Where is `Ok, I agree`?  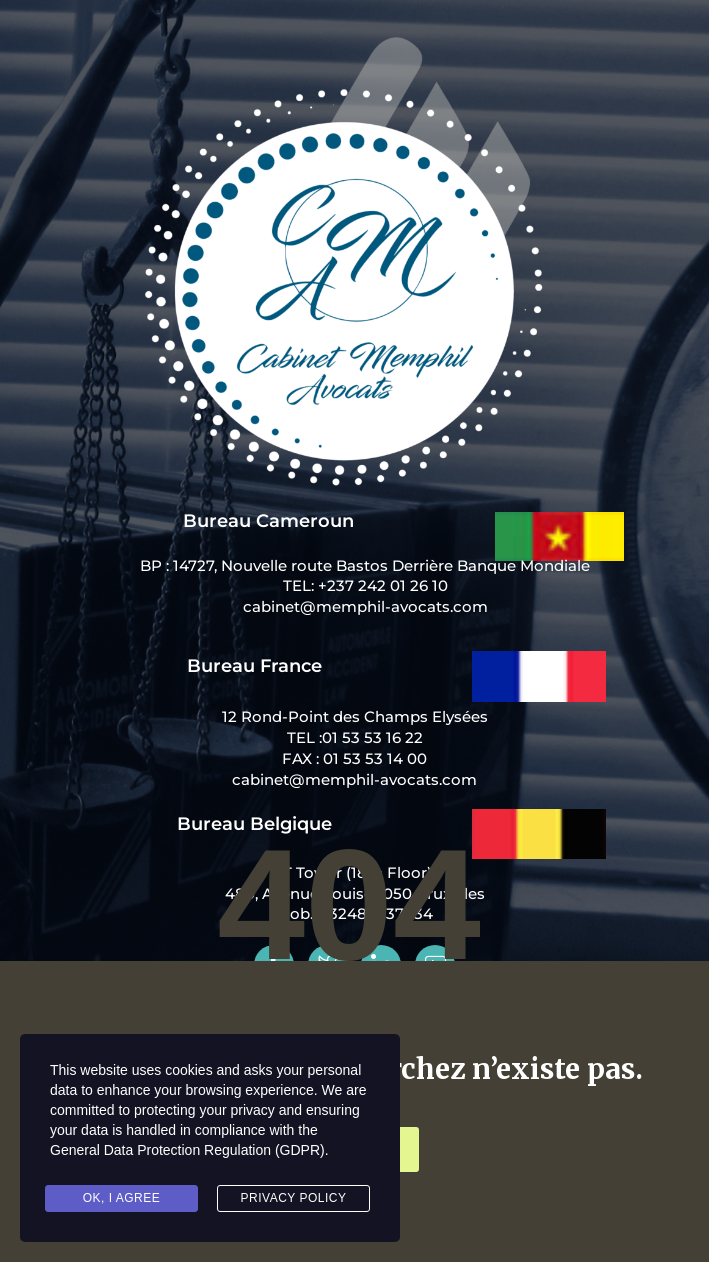
Ok, I agree is located at coordinates (122, 1198).